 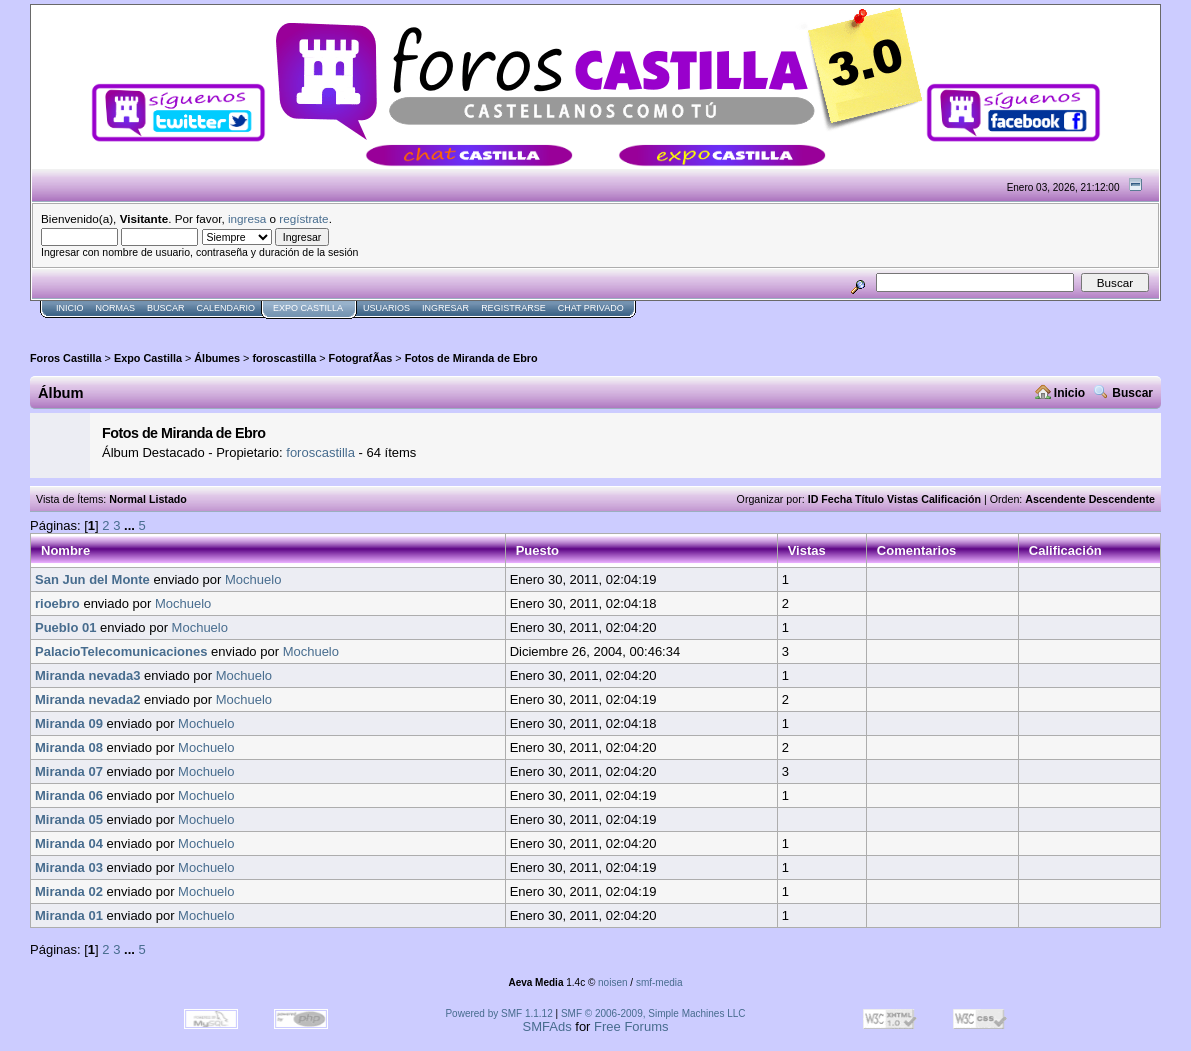 What do you see at coordinates (69, 795) in the screenshot?
I see `Miranda 06` at bounding box center [69, 795].